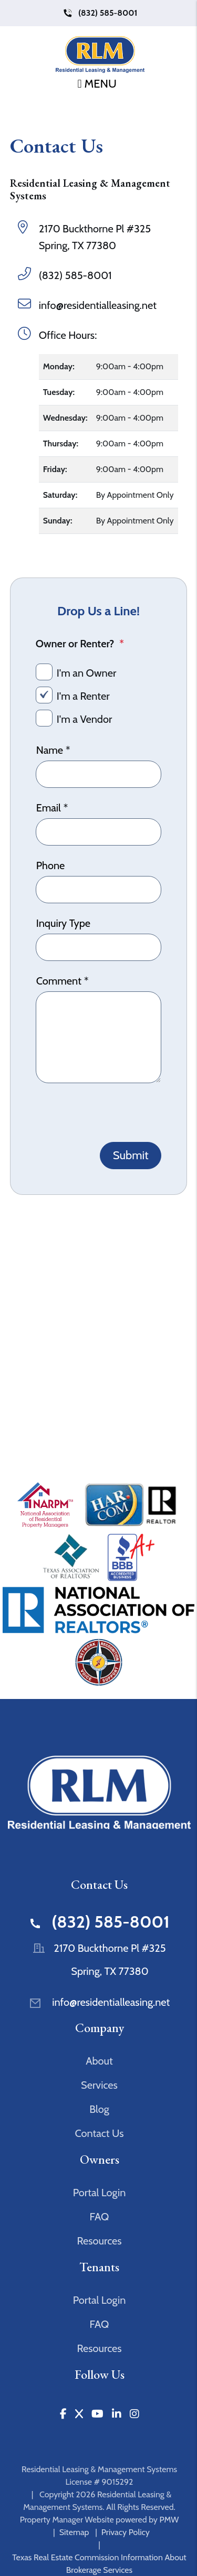 This screenshot has width=197, height=2576. I want to click on FAQ, so click(99, 2216).